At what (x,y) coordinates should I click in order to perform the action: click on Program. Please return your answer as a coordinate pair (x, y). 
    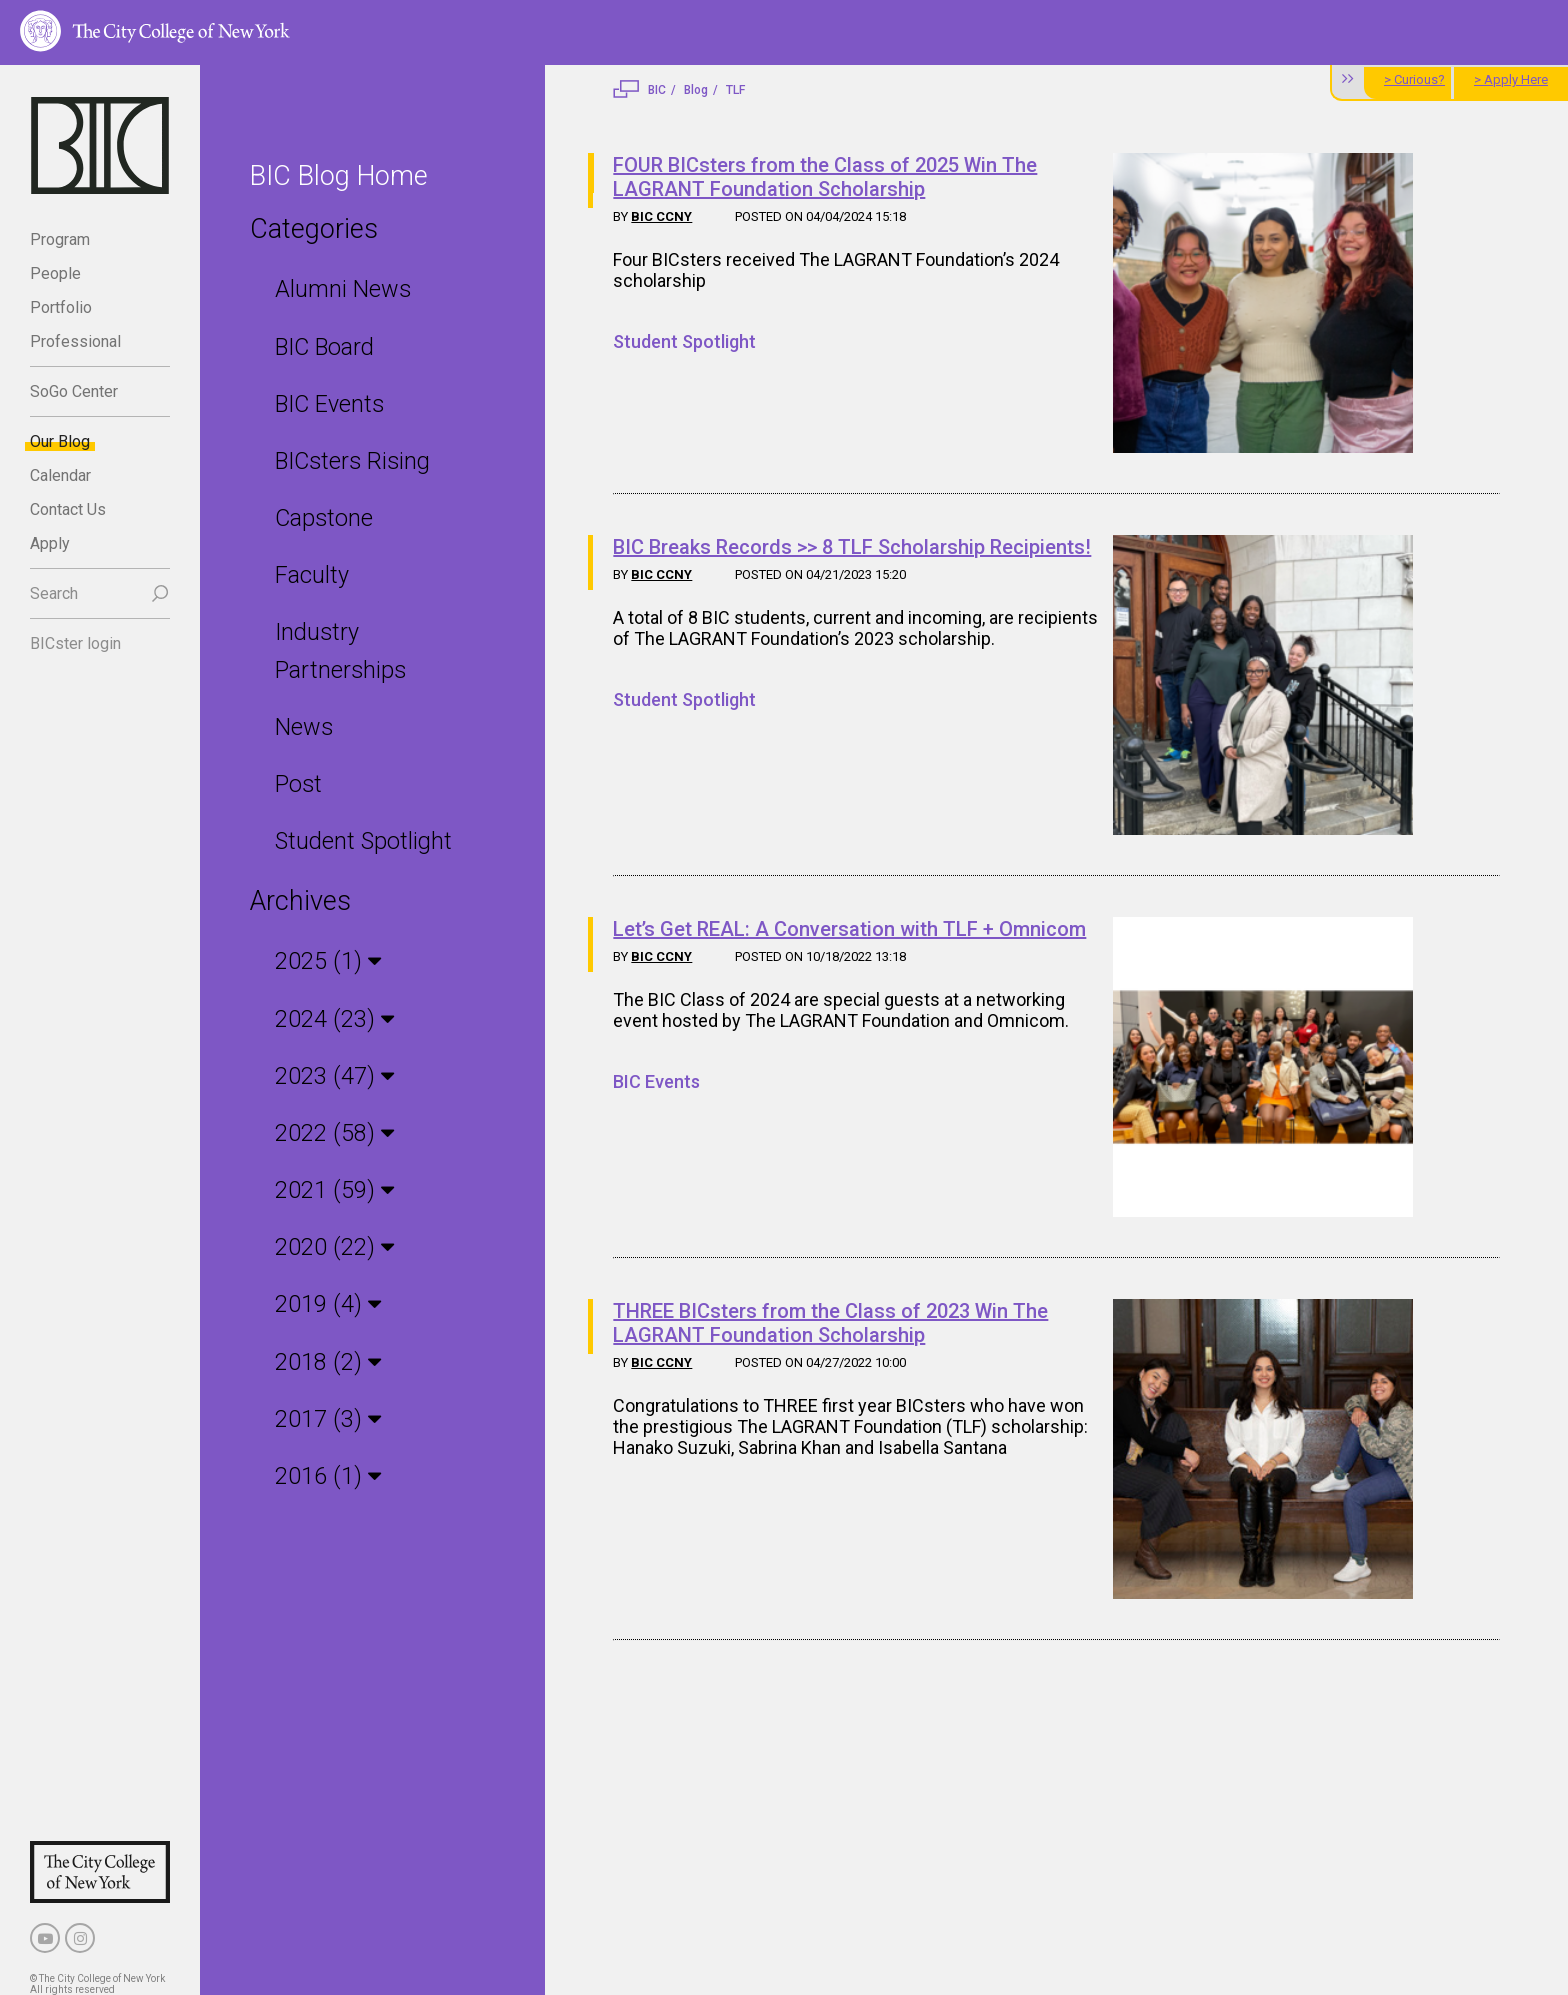
    Looking at the image, I should click on (60, 239).